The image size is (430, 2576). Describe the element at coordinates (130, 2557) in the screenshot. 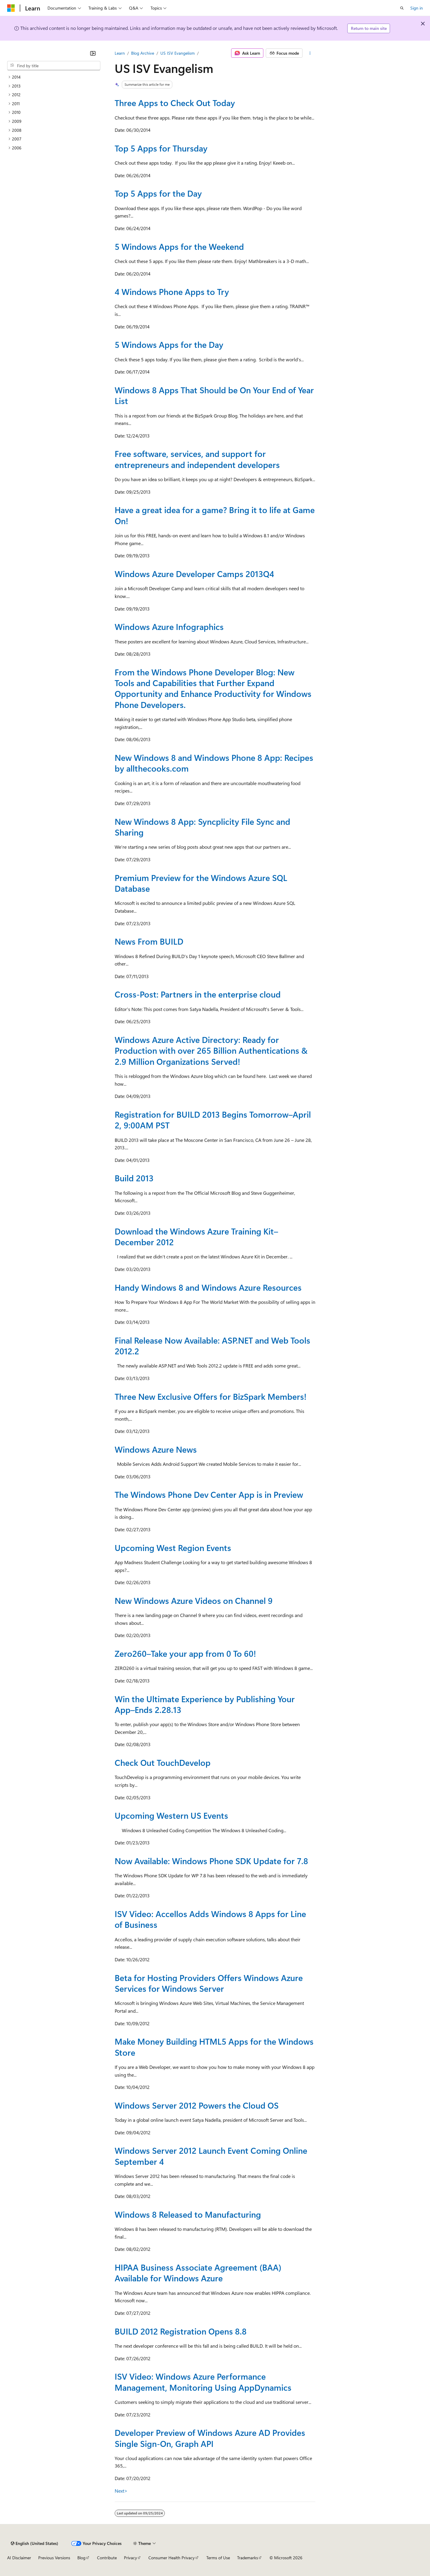

I see `Privacy` at that location.